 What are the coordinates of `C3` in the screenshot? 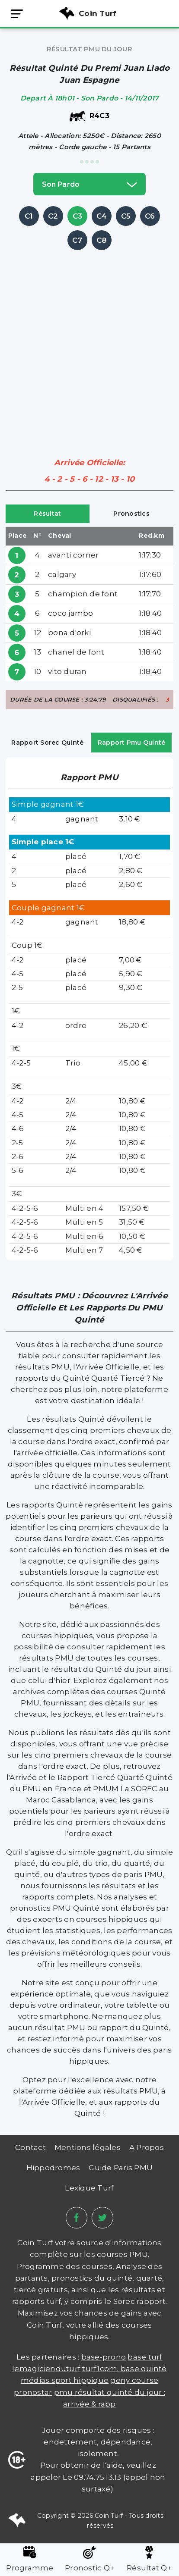 It's located at (78, 216).